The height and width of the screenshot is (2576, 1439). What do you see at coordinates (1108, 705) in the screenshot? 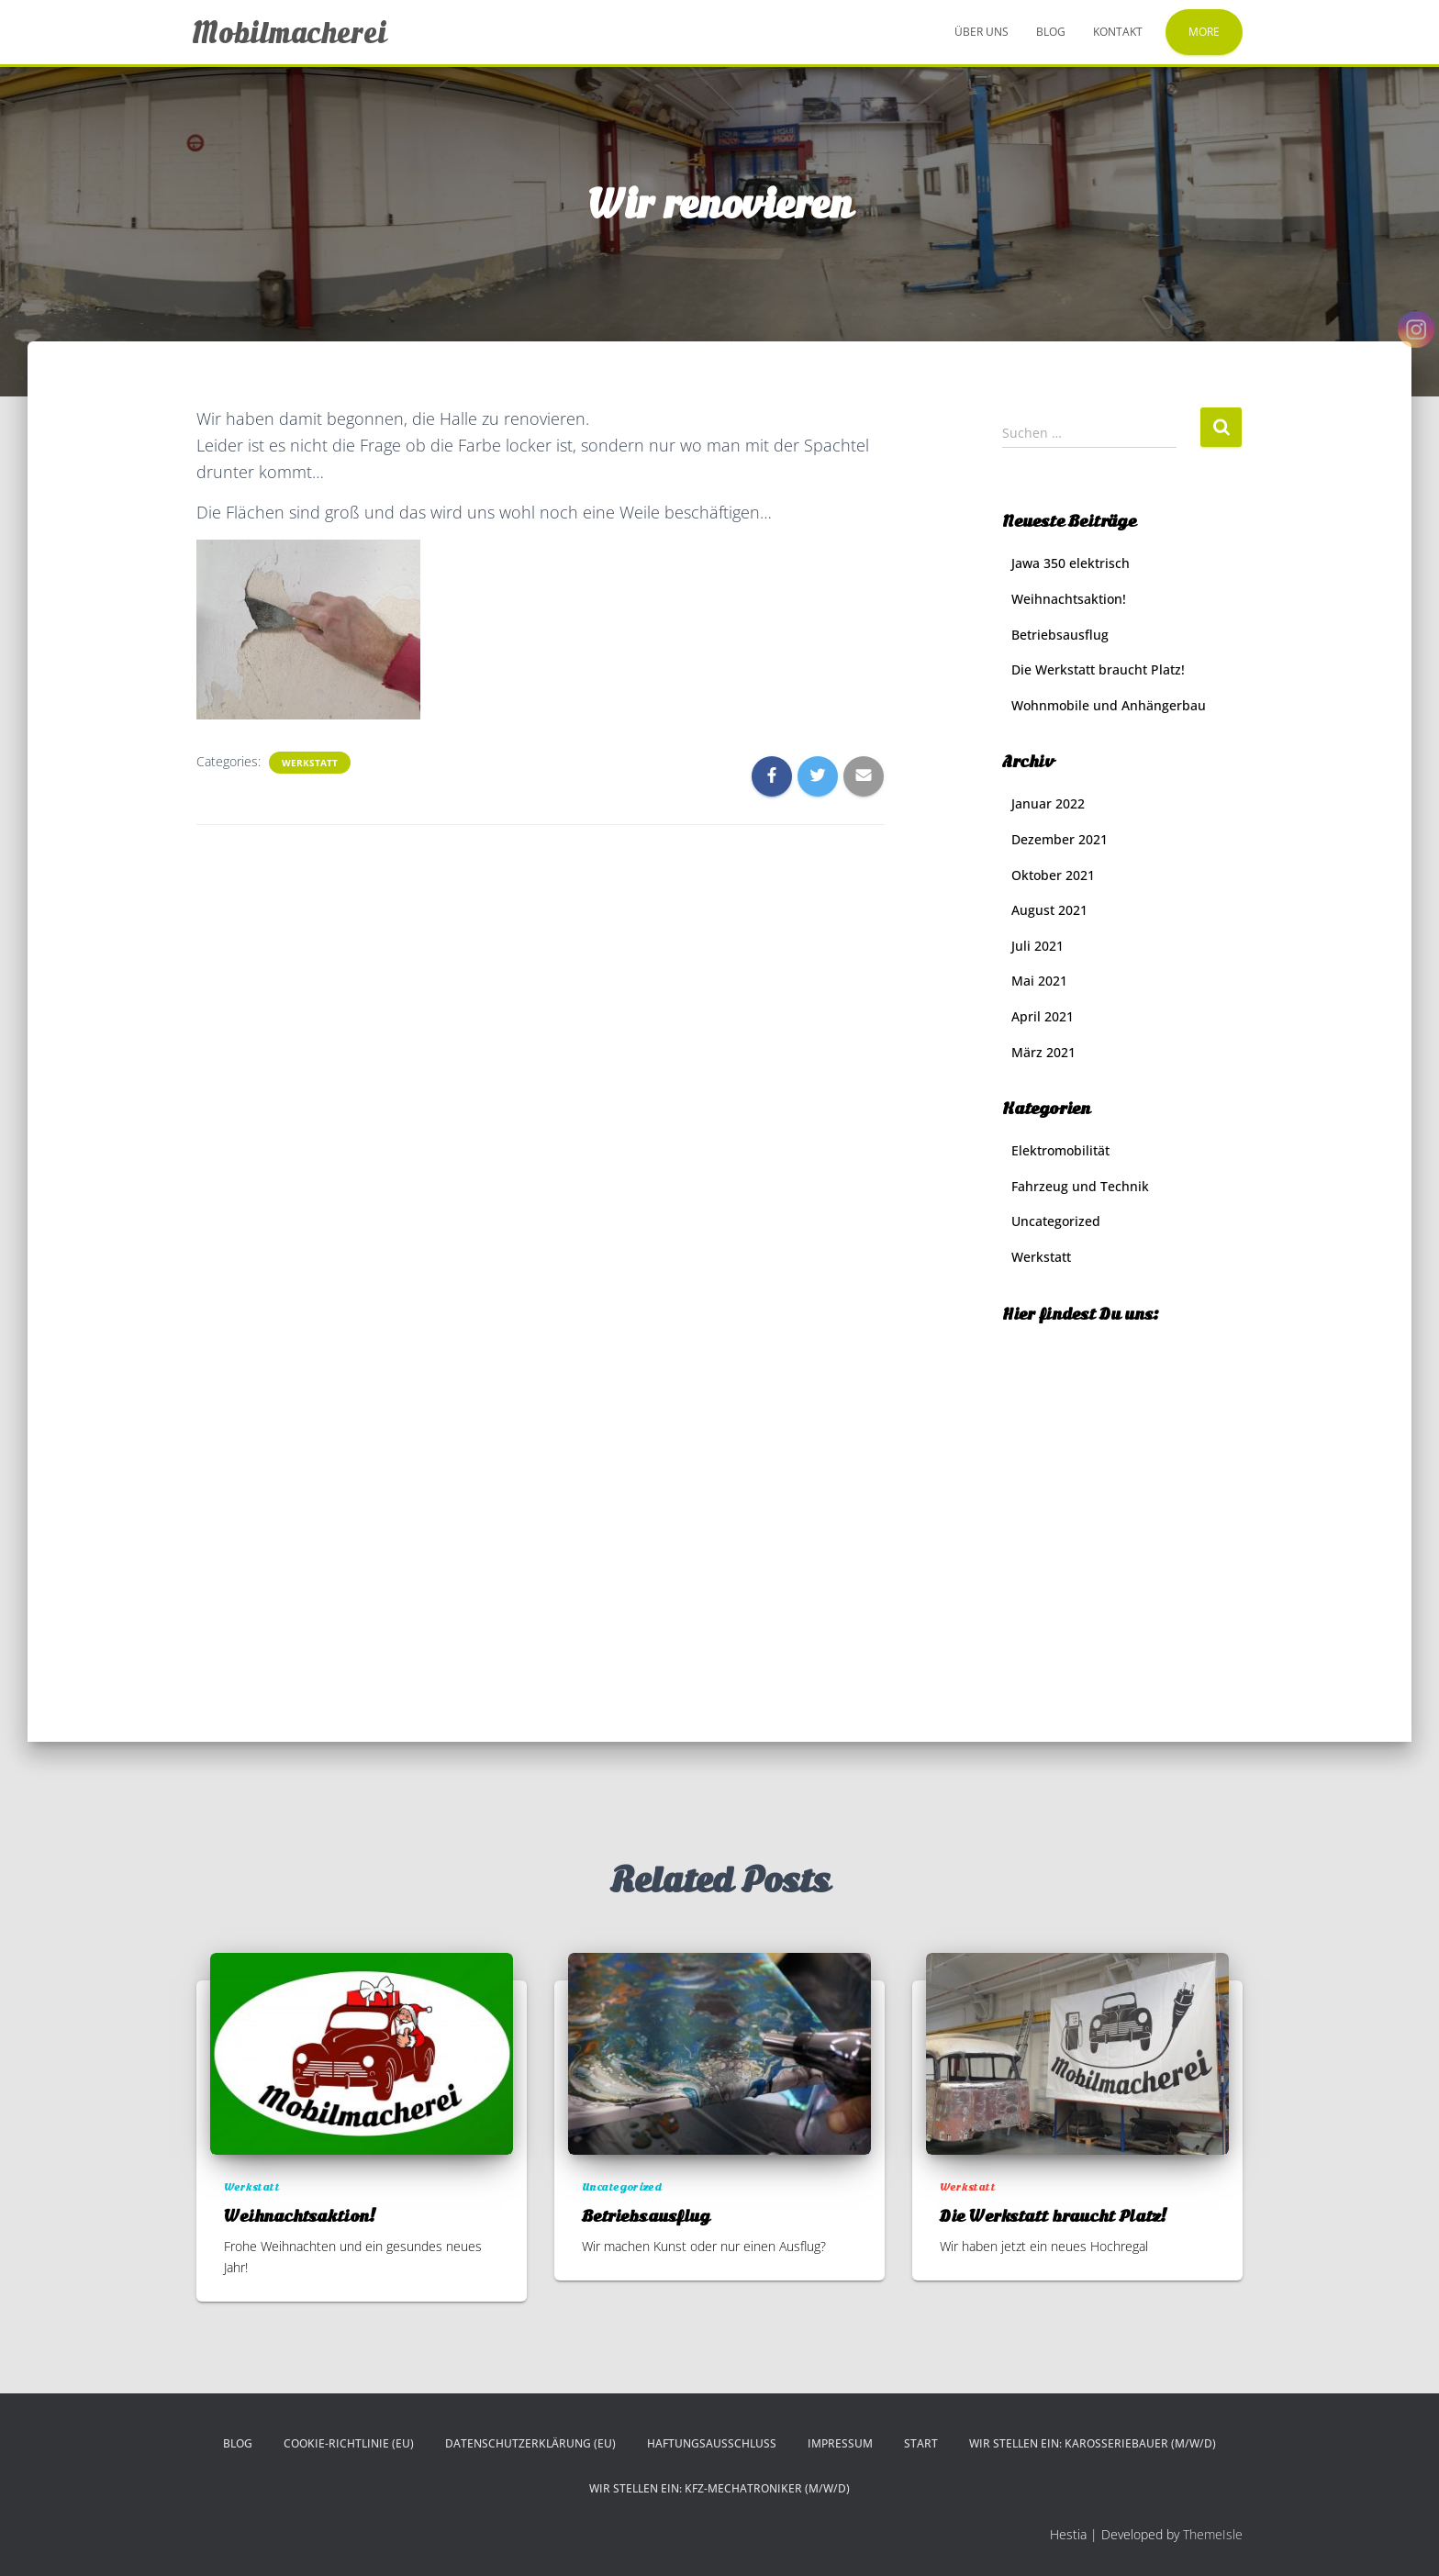
I see `Wohnmobile und Anhängerbau` at bounding box center [1108, 705].